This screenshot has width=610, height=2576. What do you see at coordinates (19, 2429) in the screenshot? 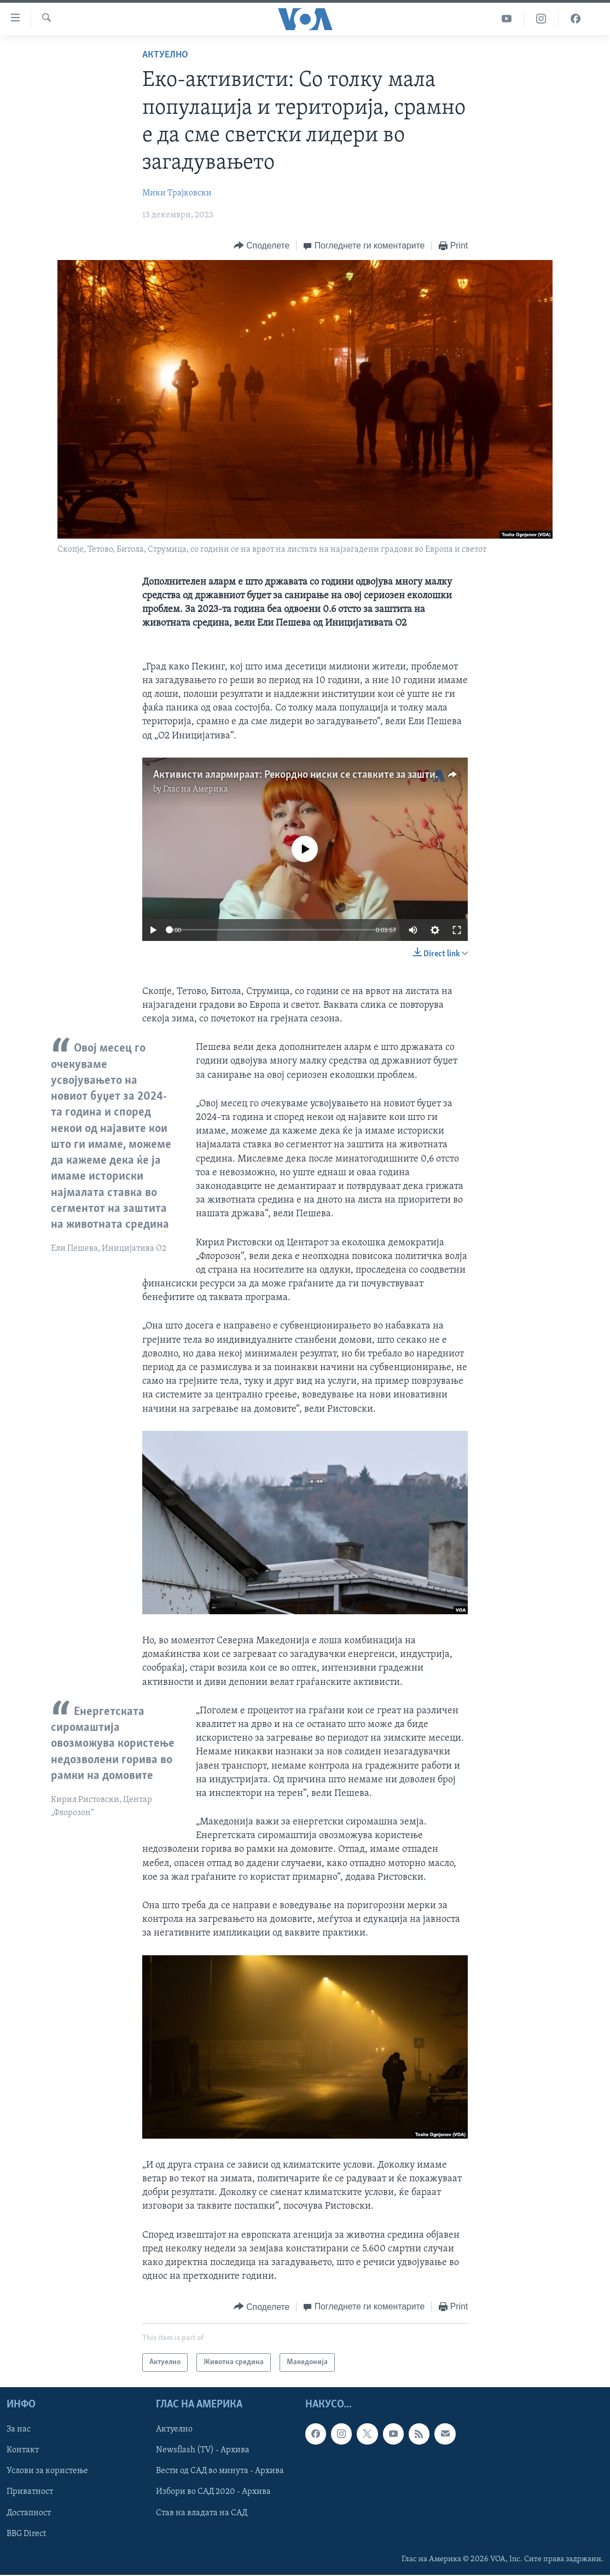
I see `За нас` at bounding box center [19, 2429].